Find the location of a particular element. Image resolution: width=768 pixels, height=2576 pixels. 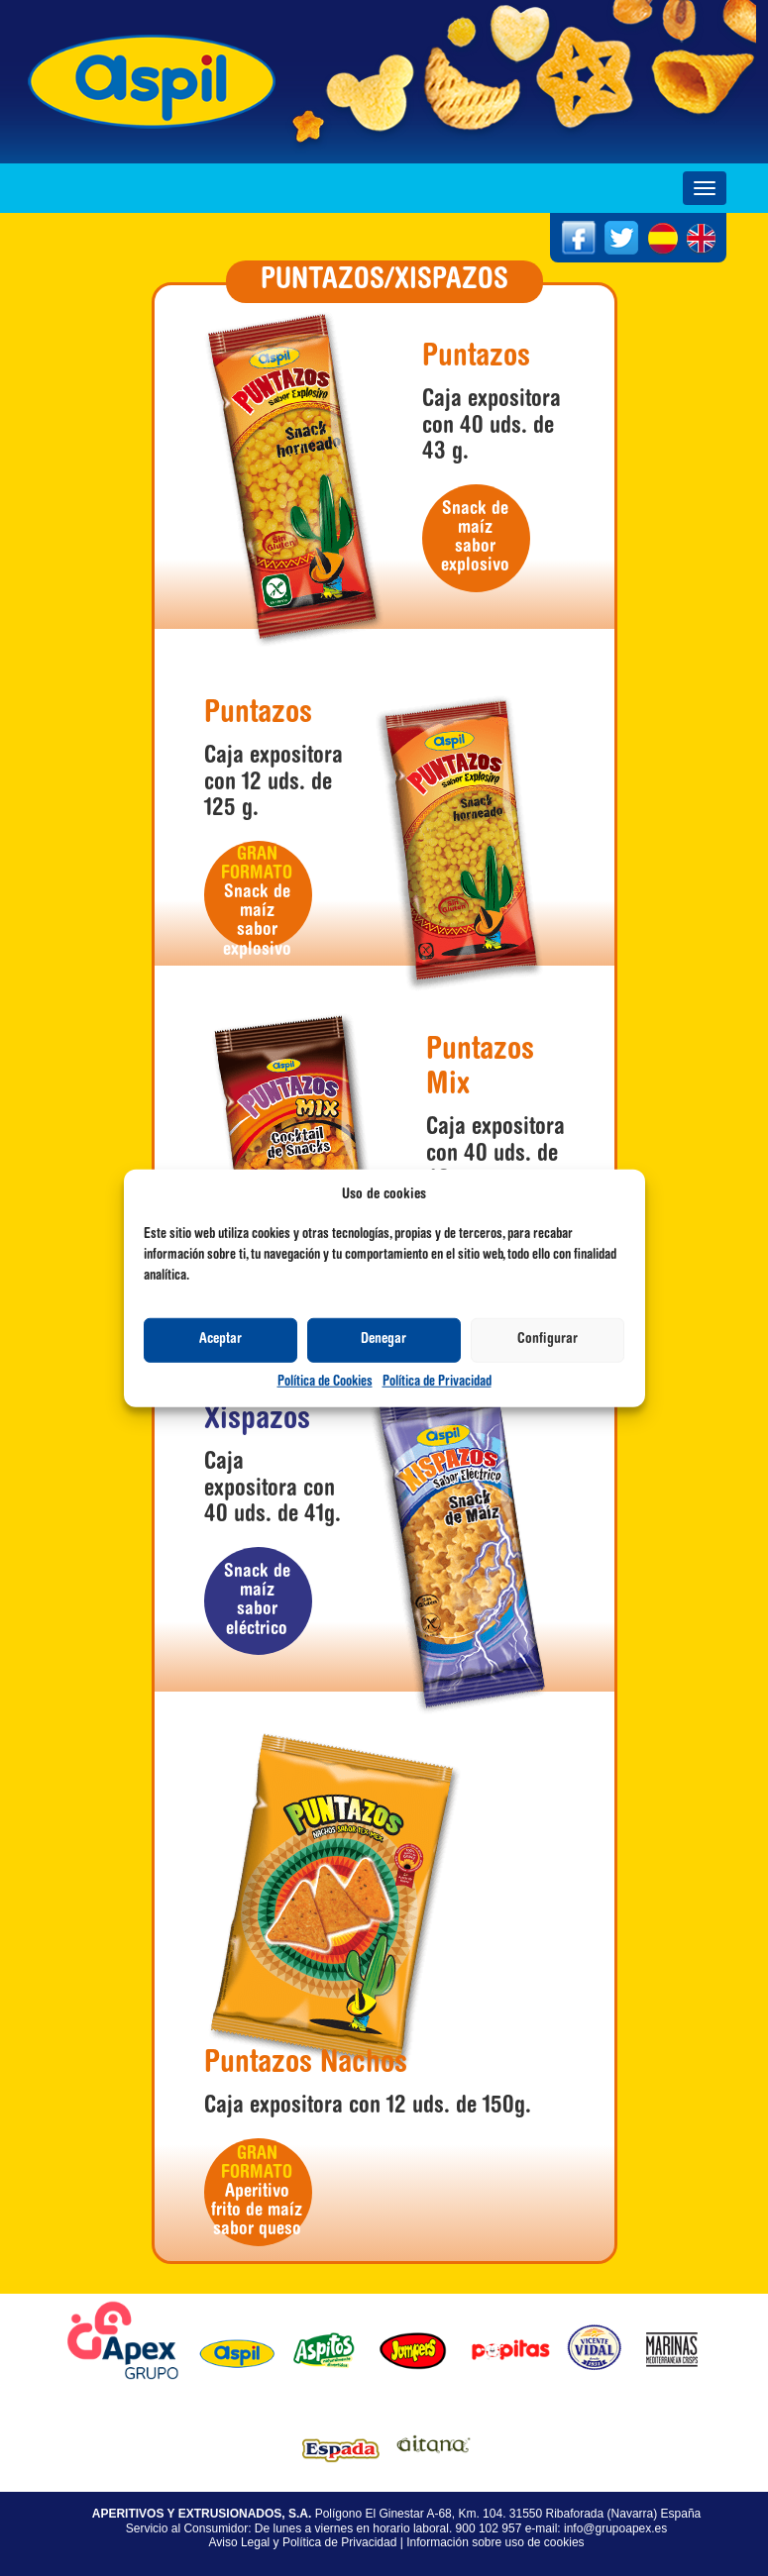

Aceptar is located at coordinates (220, 1339).